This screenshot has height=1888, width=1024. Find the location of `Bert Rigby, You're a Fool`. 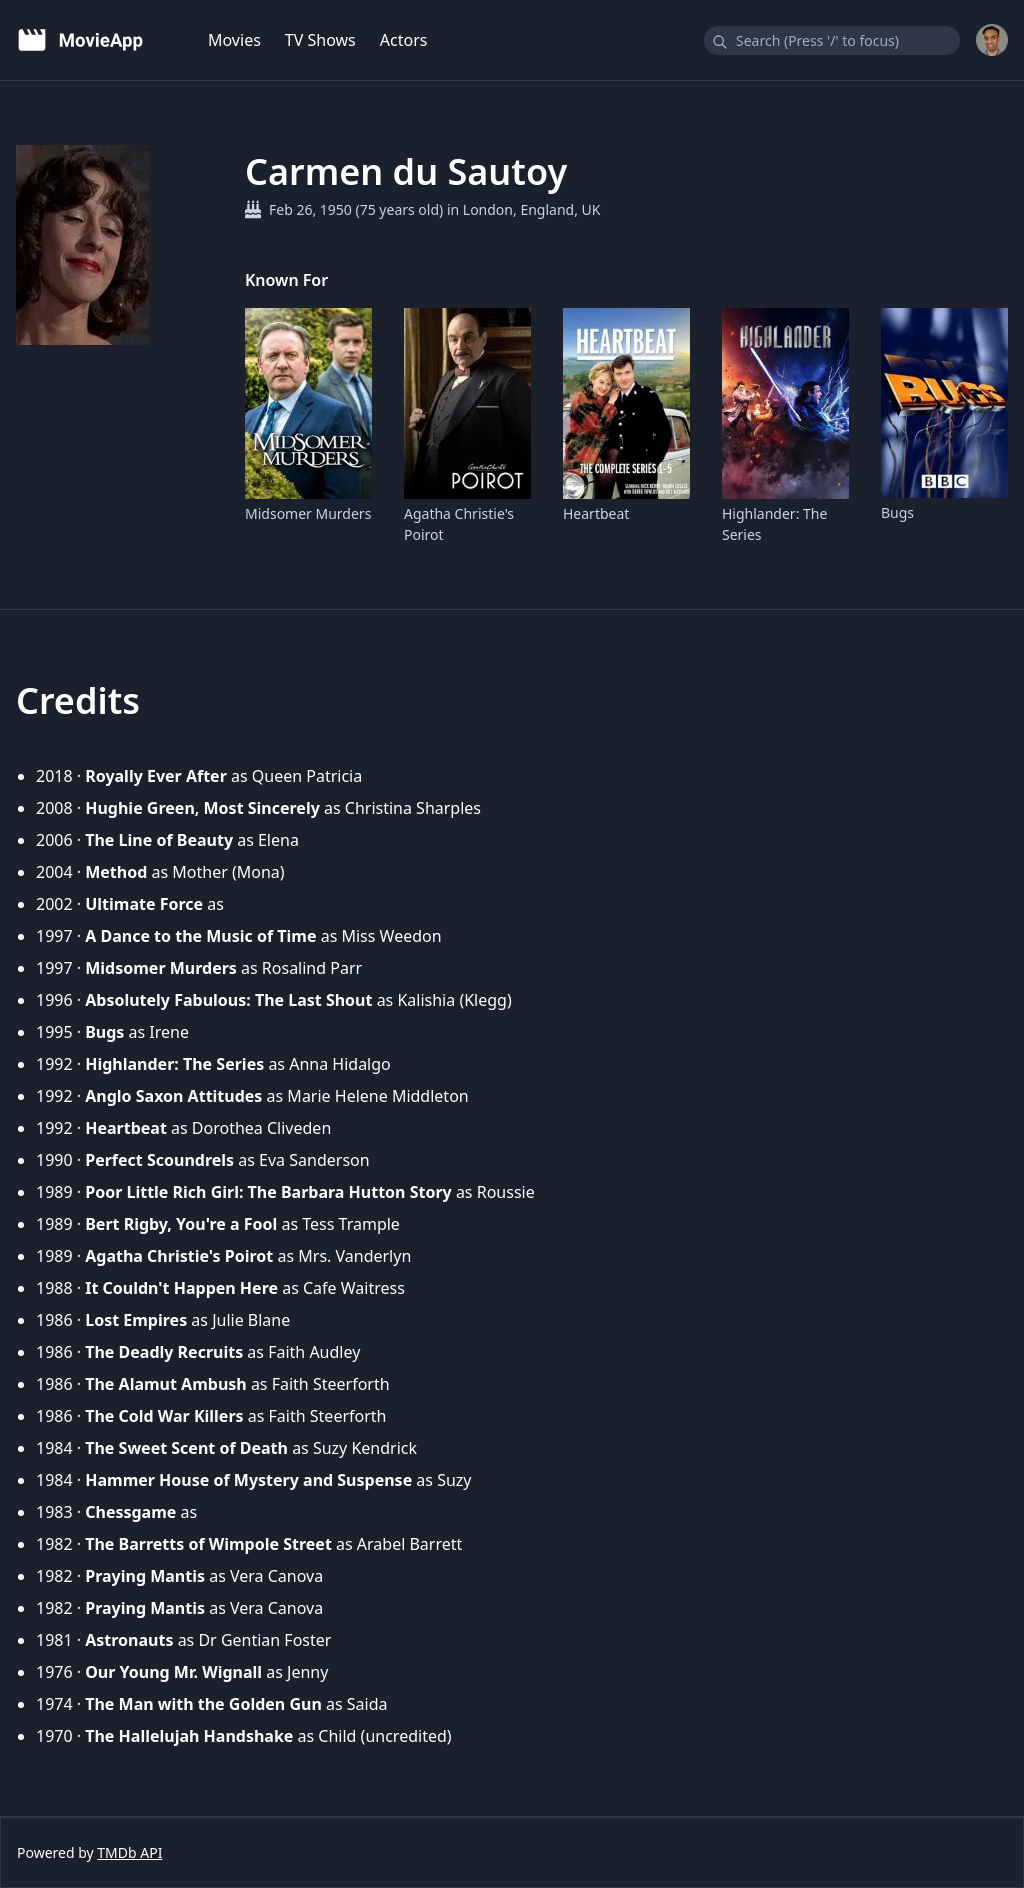

Bert Rigby, You're a Fool is located at coordinates (181, 1224).